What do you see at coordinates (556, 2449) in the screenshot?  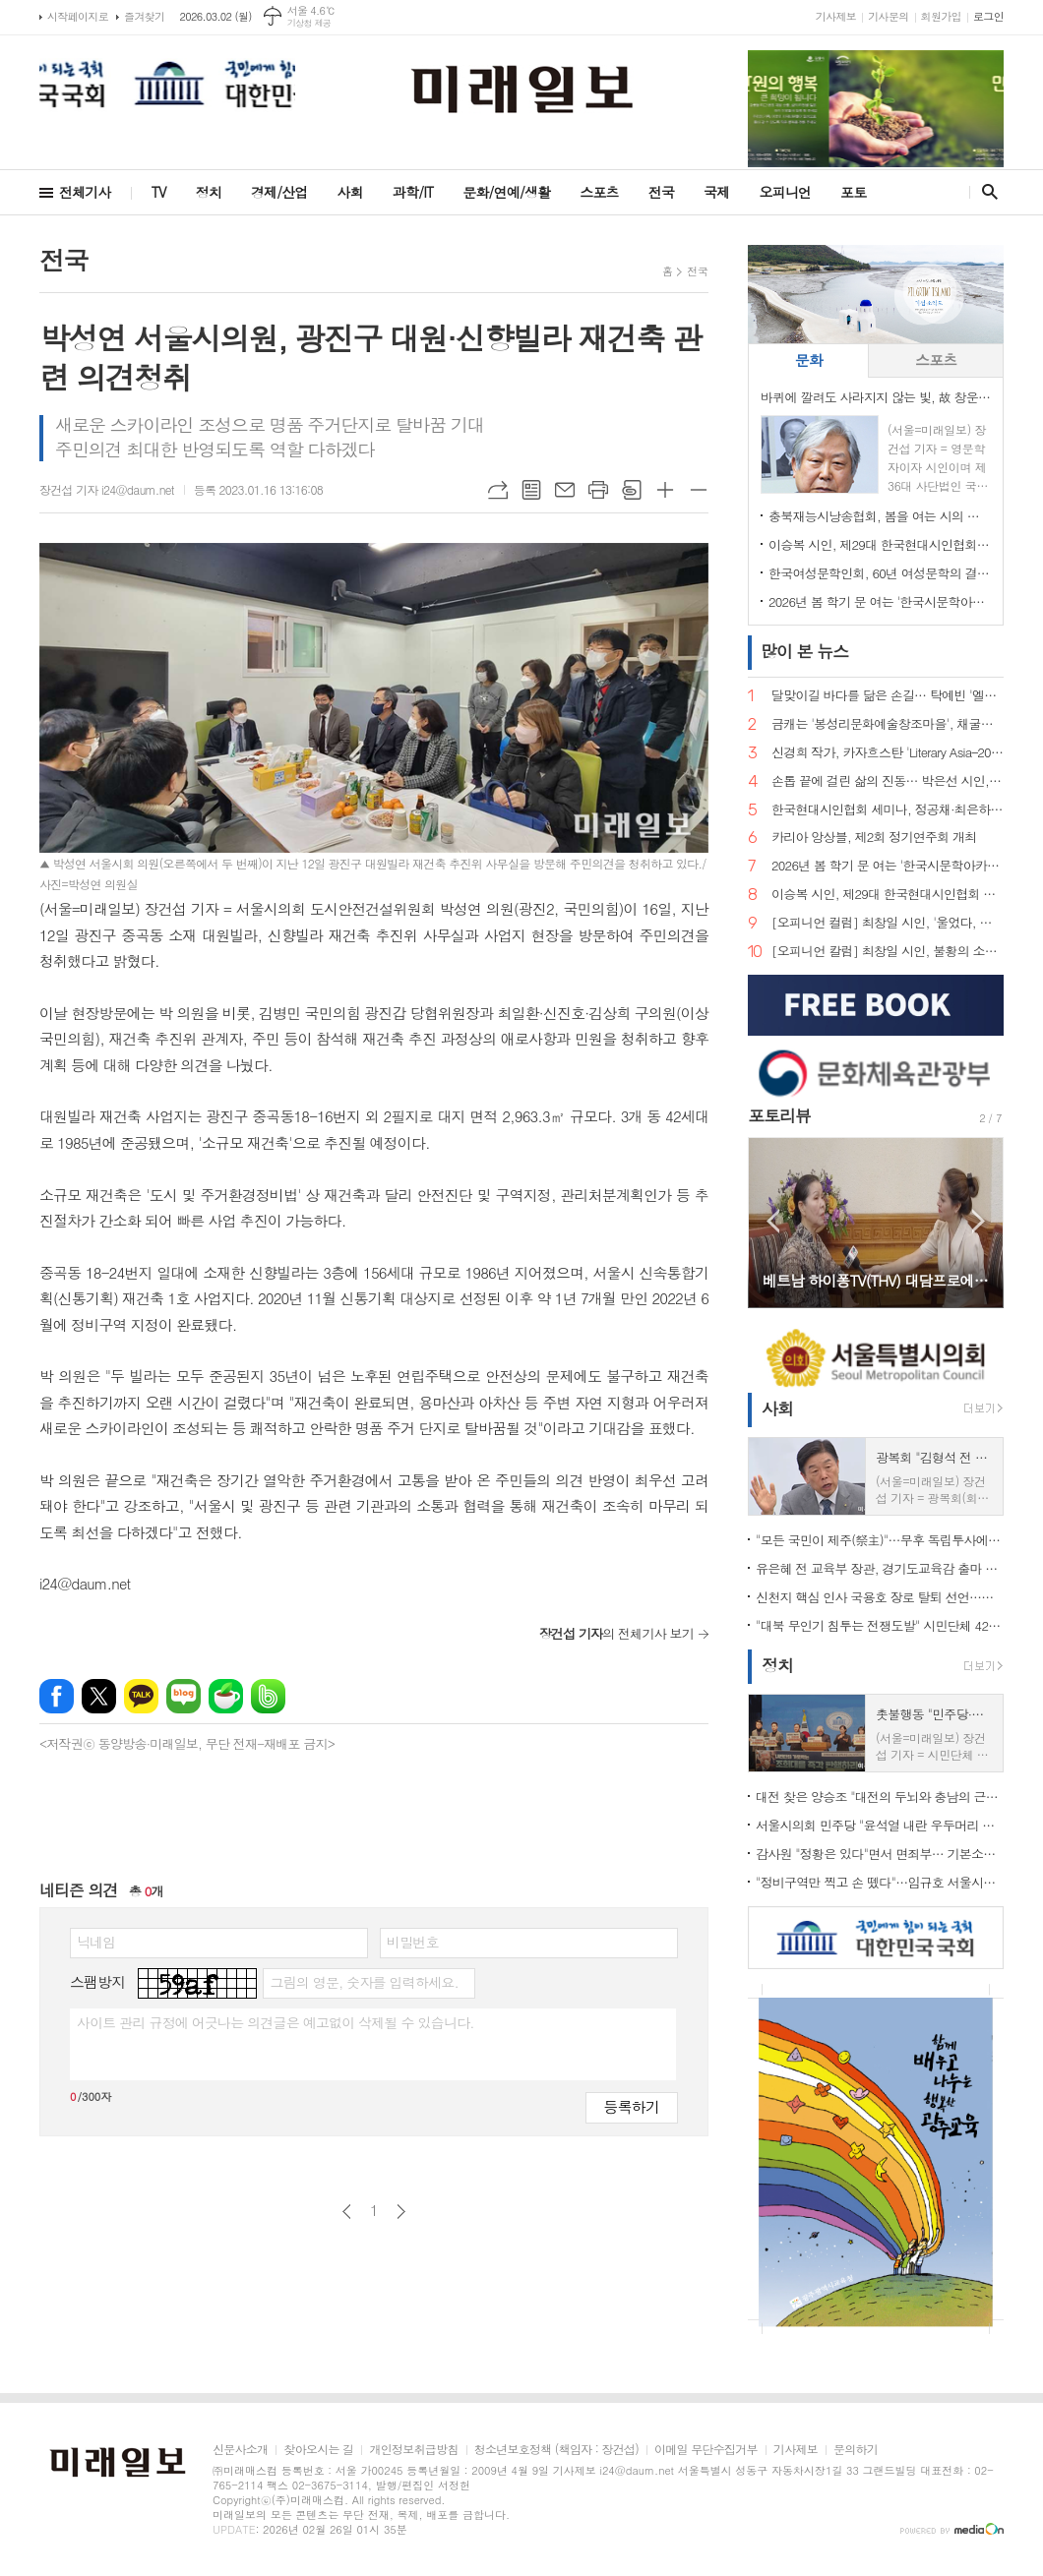 I see `청소년보호정책 (책임자 : 장건섭)` at bounding box center [556, 2449].